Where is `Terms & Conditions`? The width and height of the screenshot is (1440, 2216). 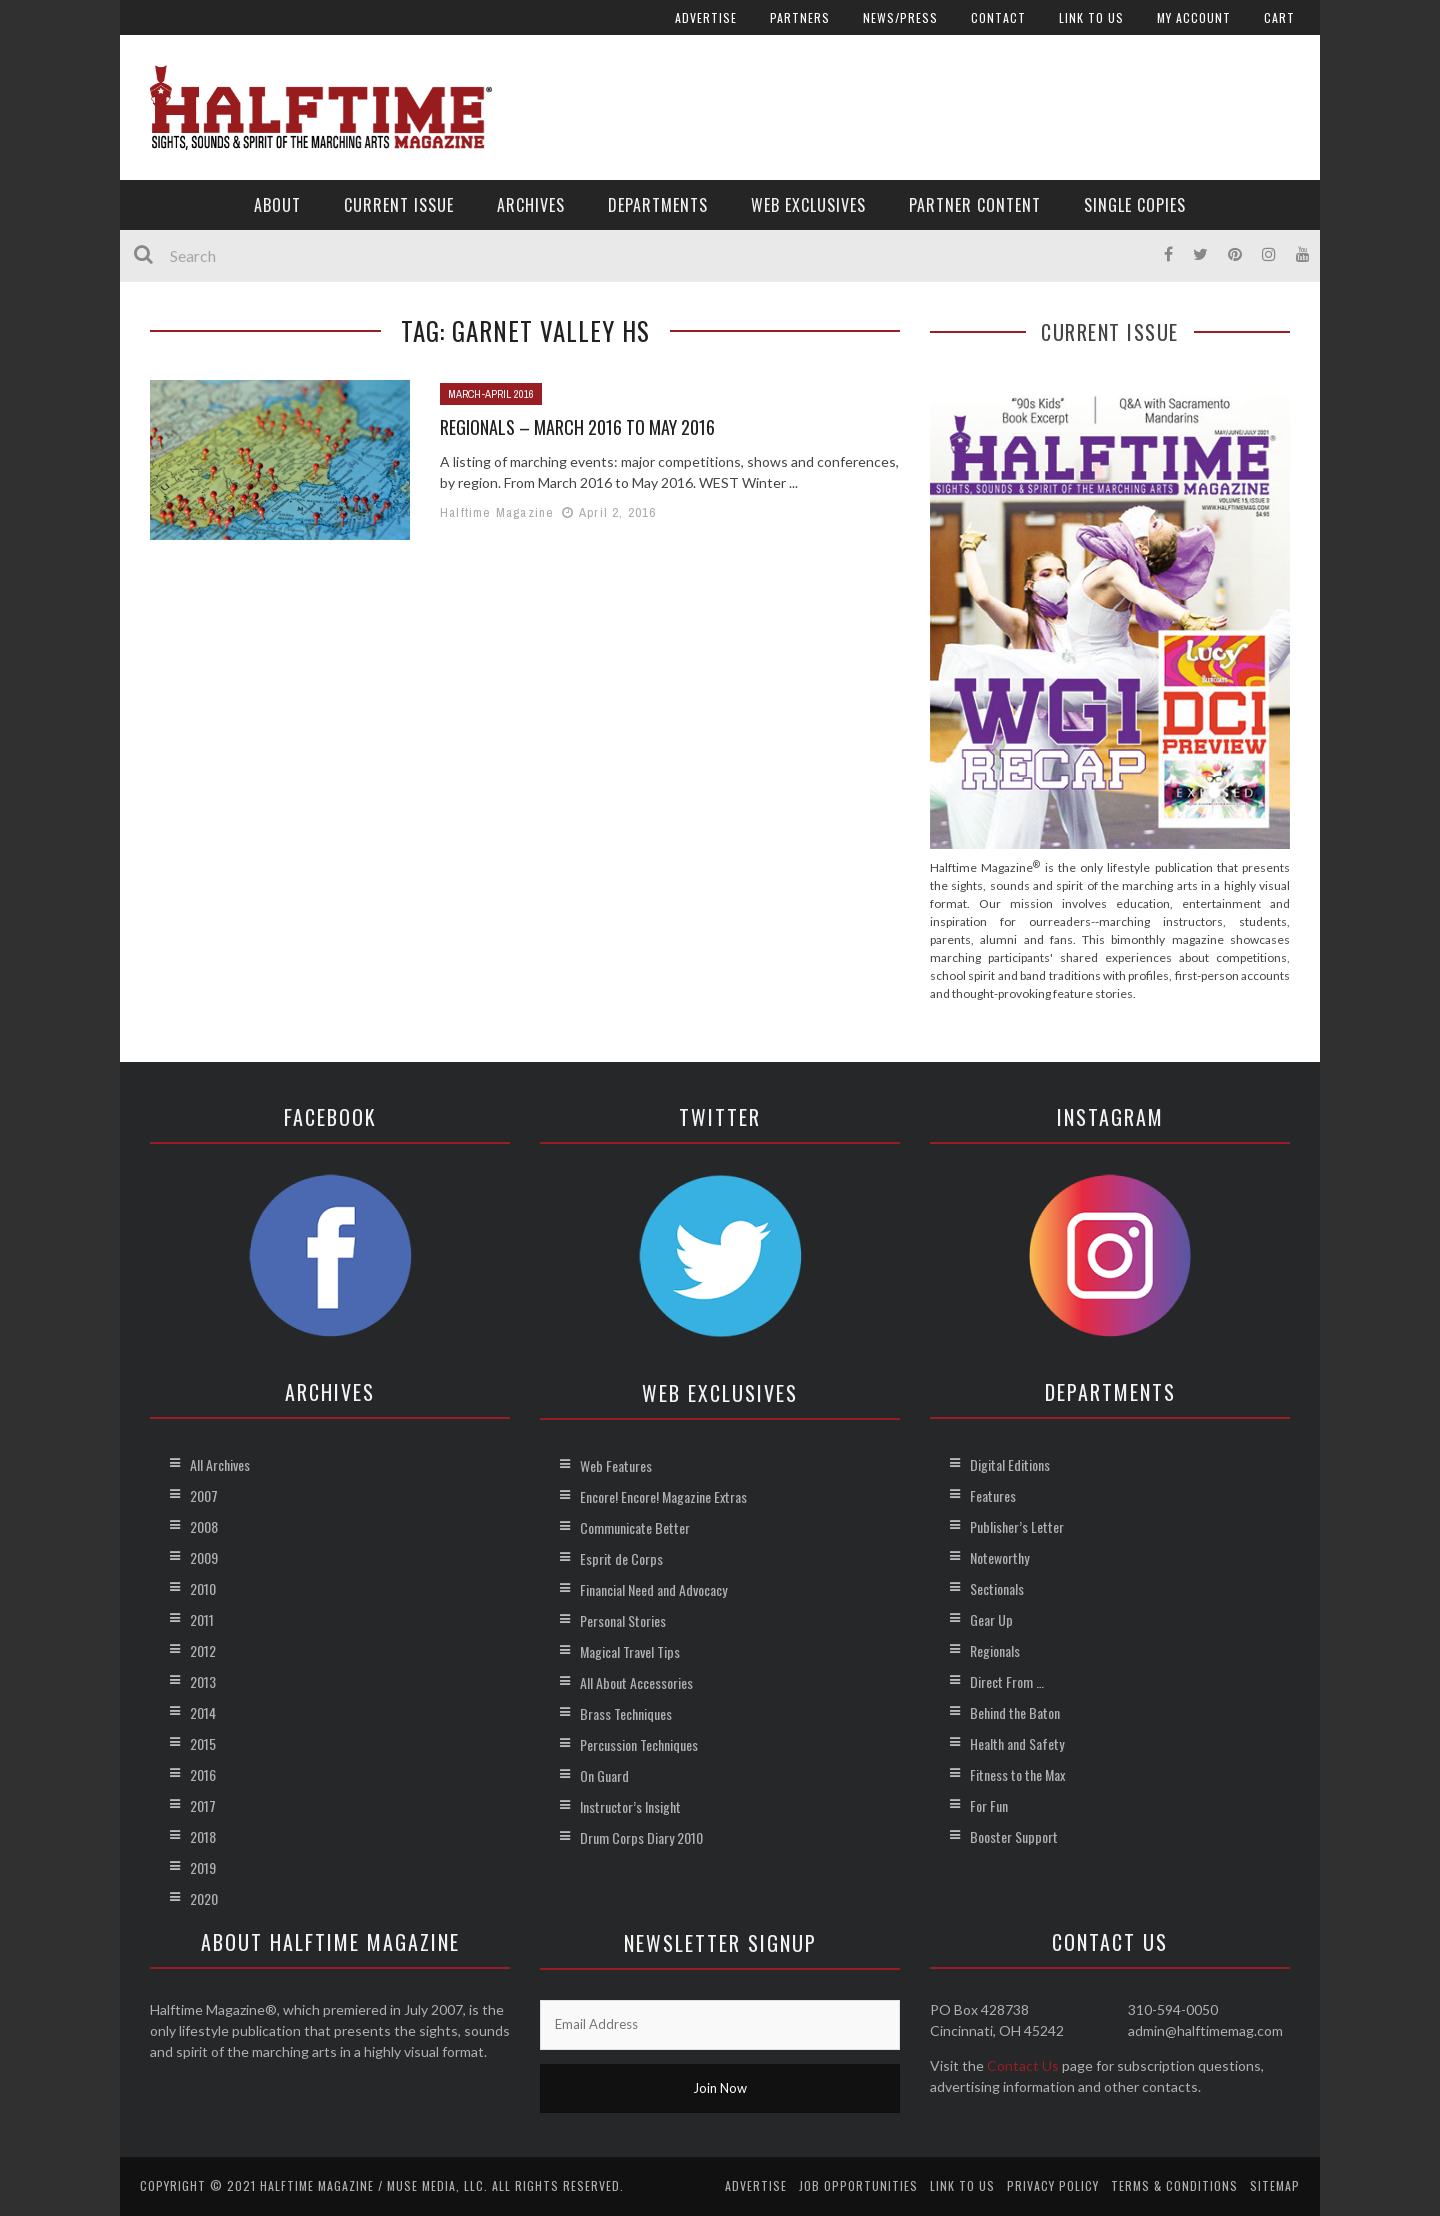
Terms & Conditions is located at coordinates (1174, 2185).